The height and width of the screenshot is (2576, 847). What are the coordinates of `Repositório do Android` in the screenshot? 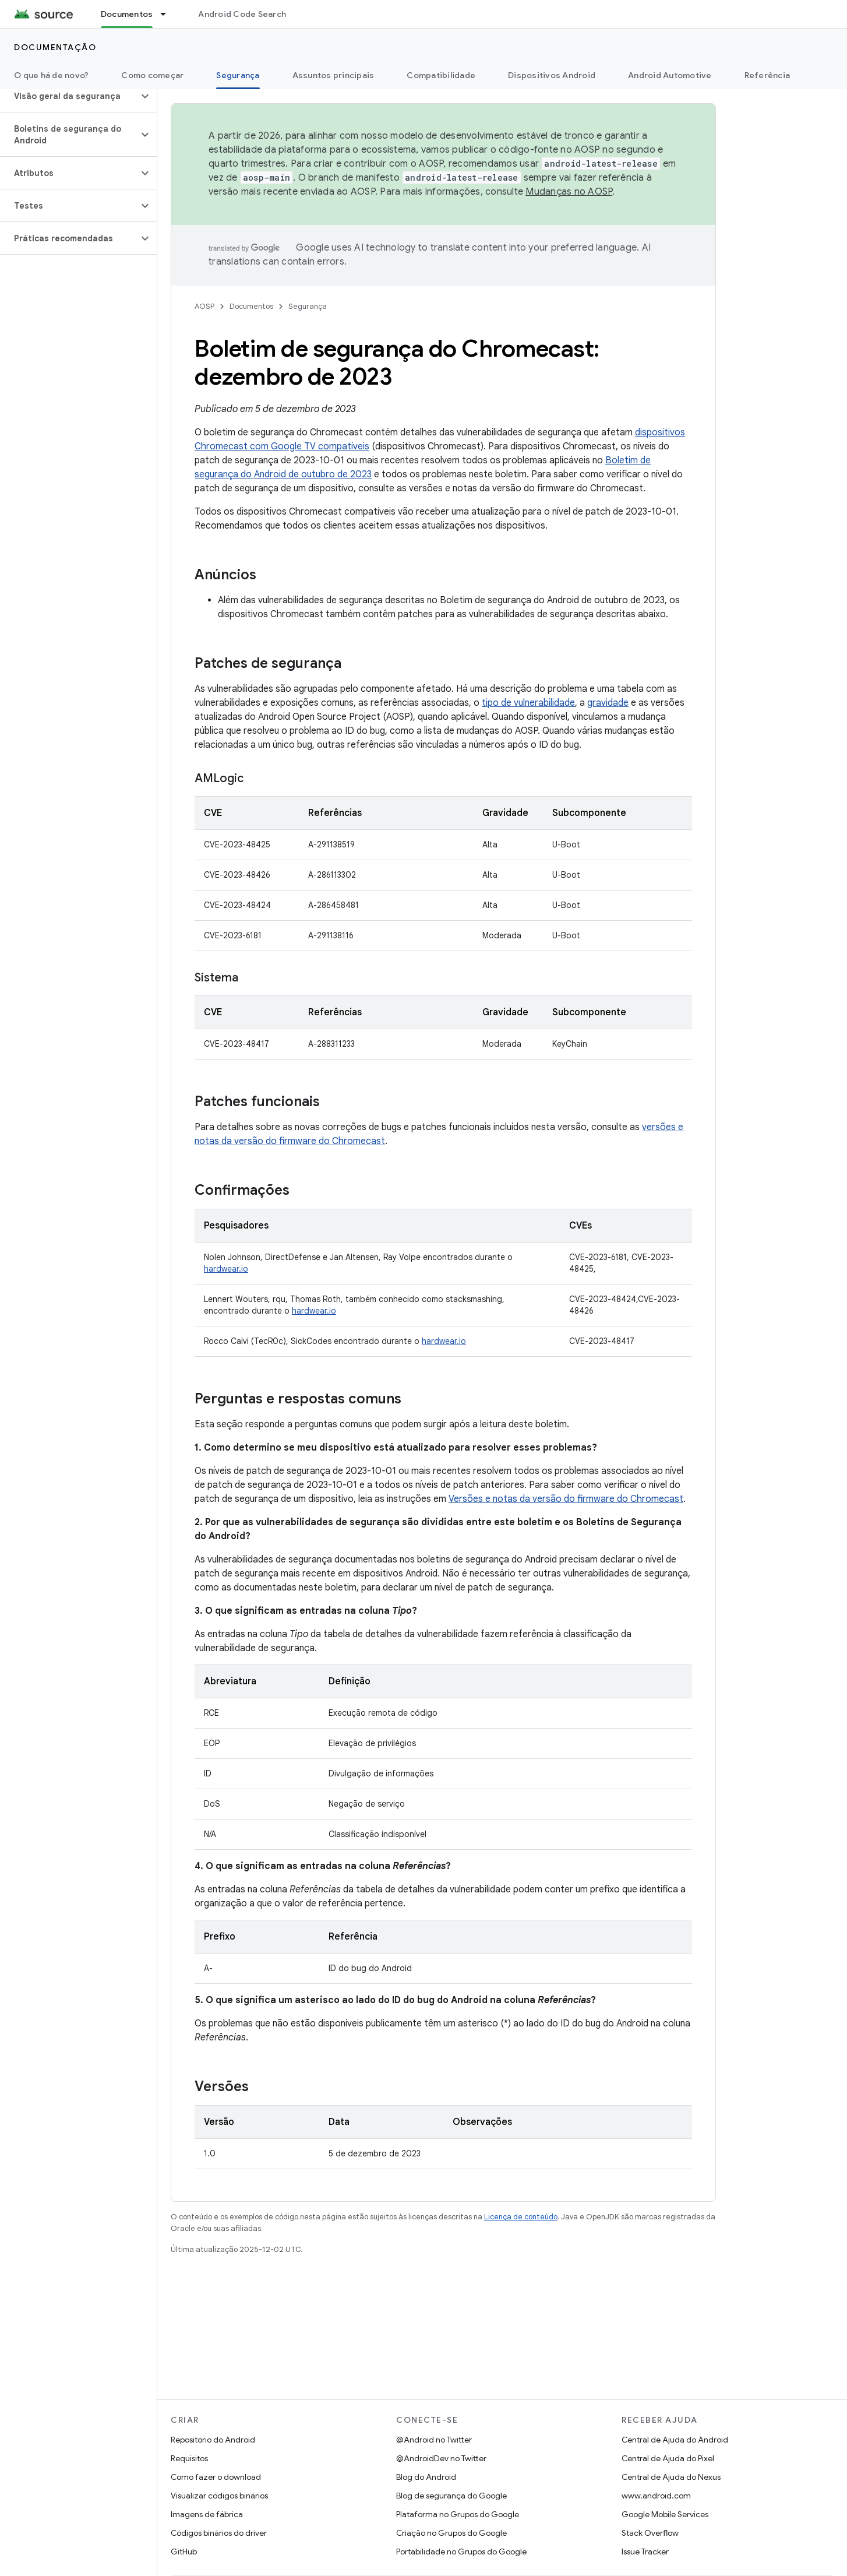 It's located at (213, 2439).